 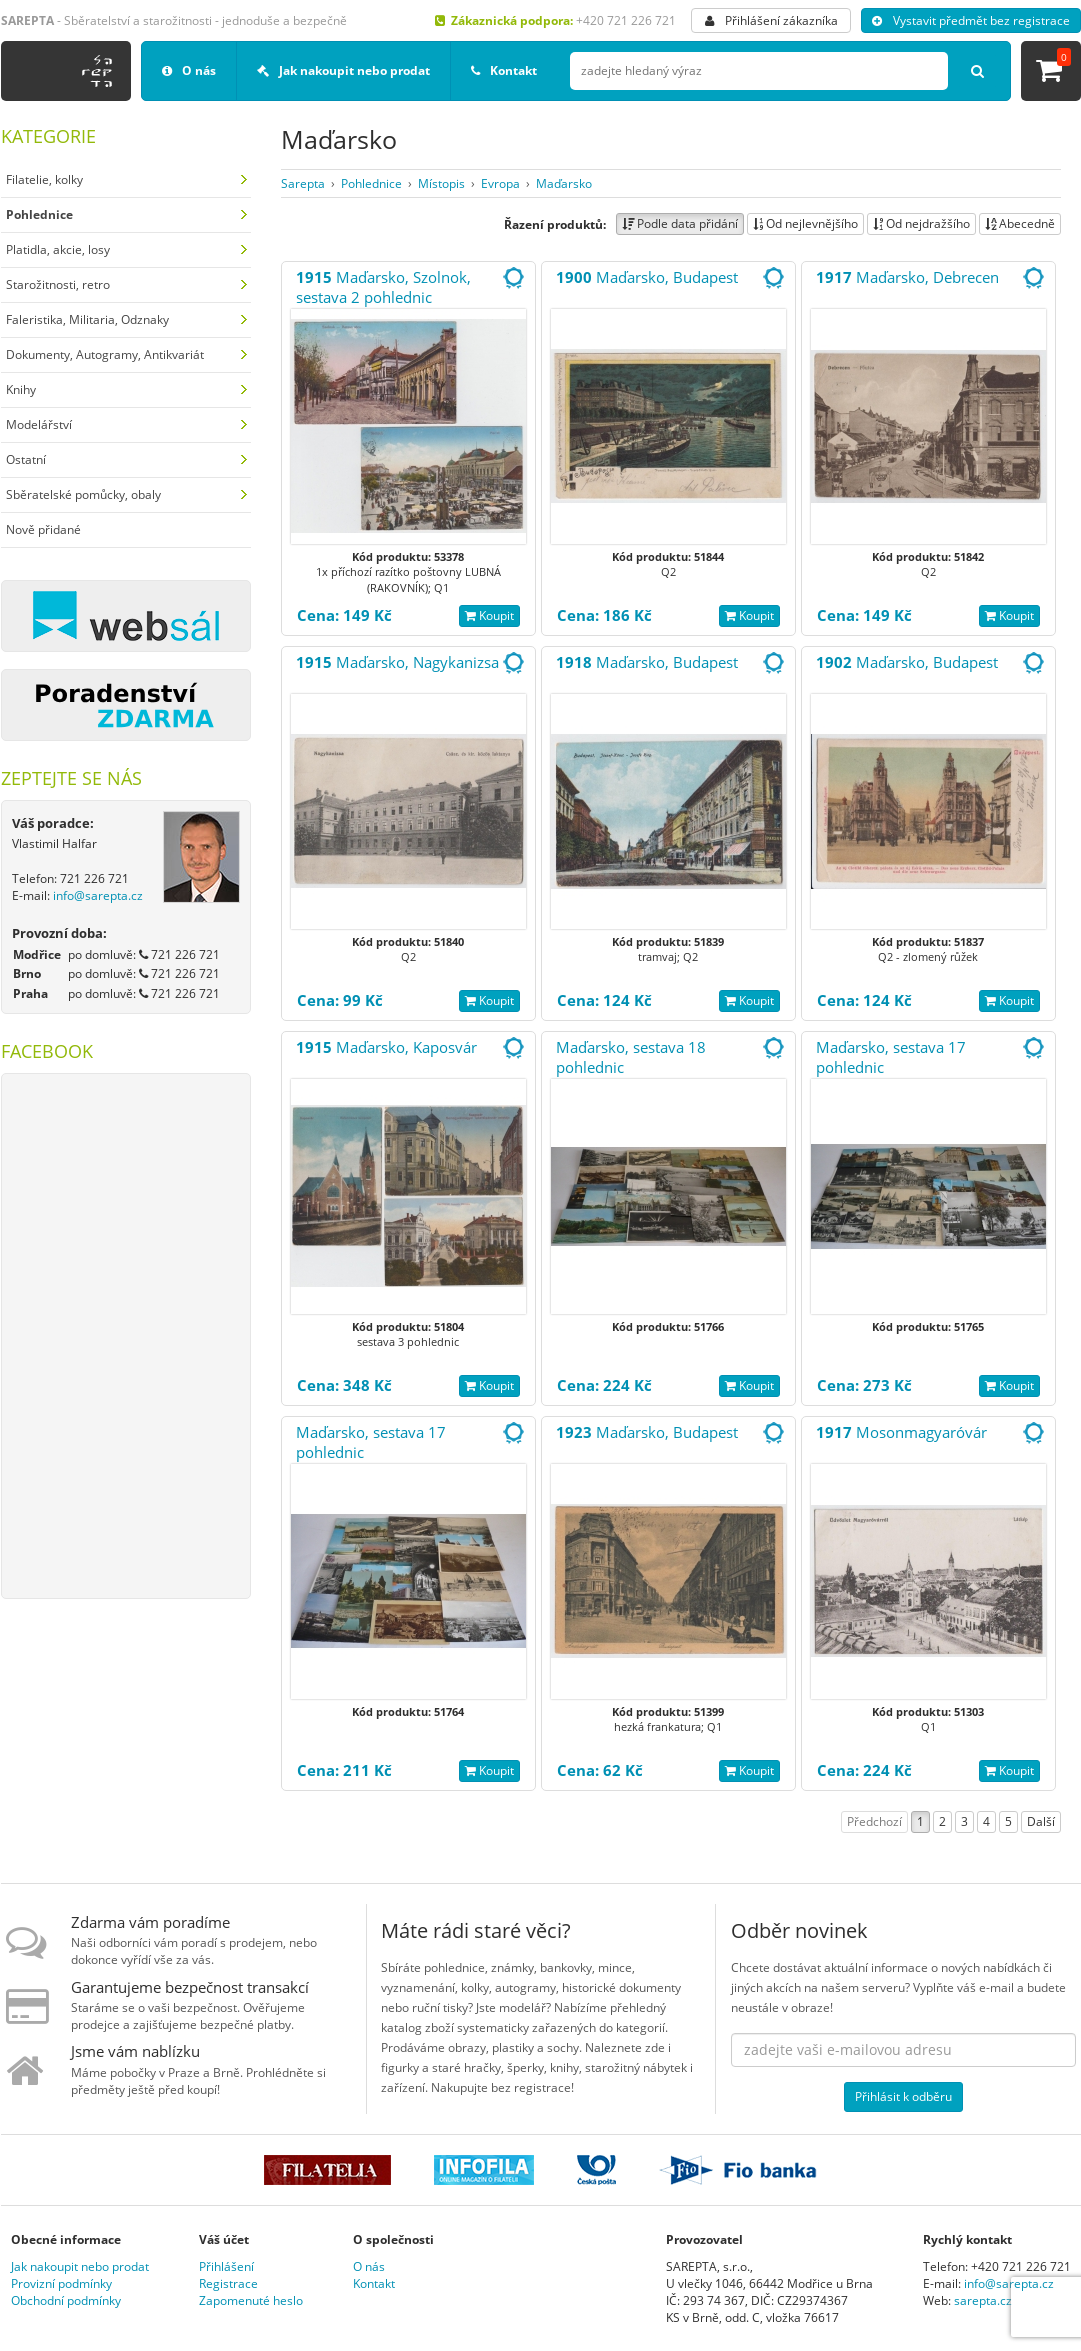 I want to click on Knihy, so click(x=21, y=389).